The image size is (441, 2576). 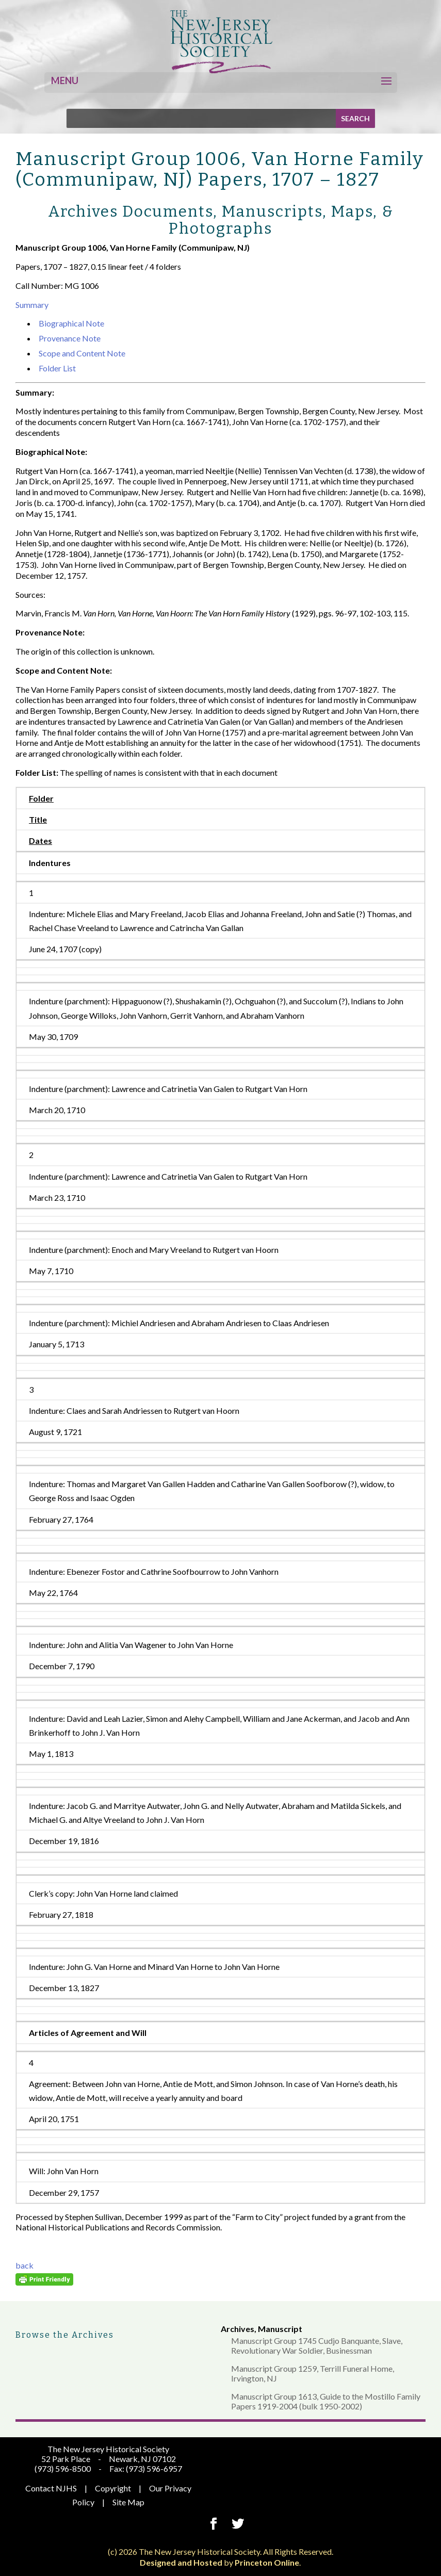 I want to click on Manuscript Group 1745 Cudjo Banquante, Slave, Revolutionary War Soldier, Businessman, so click(x=316, y=2345).